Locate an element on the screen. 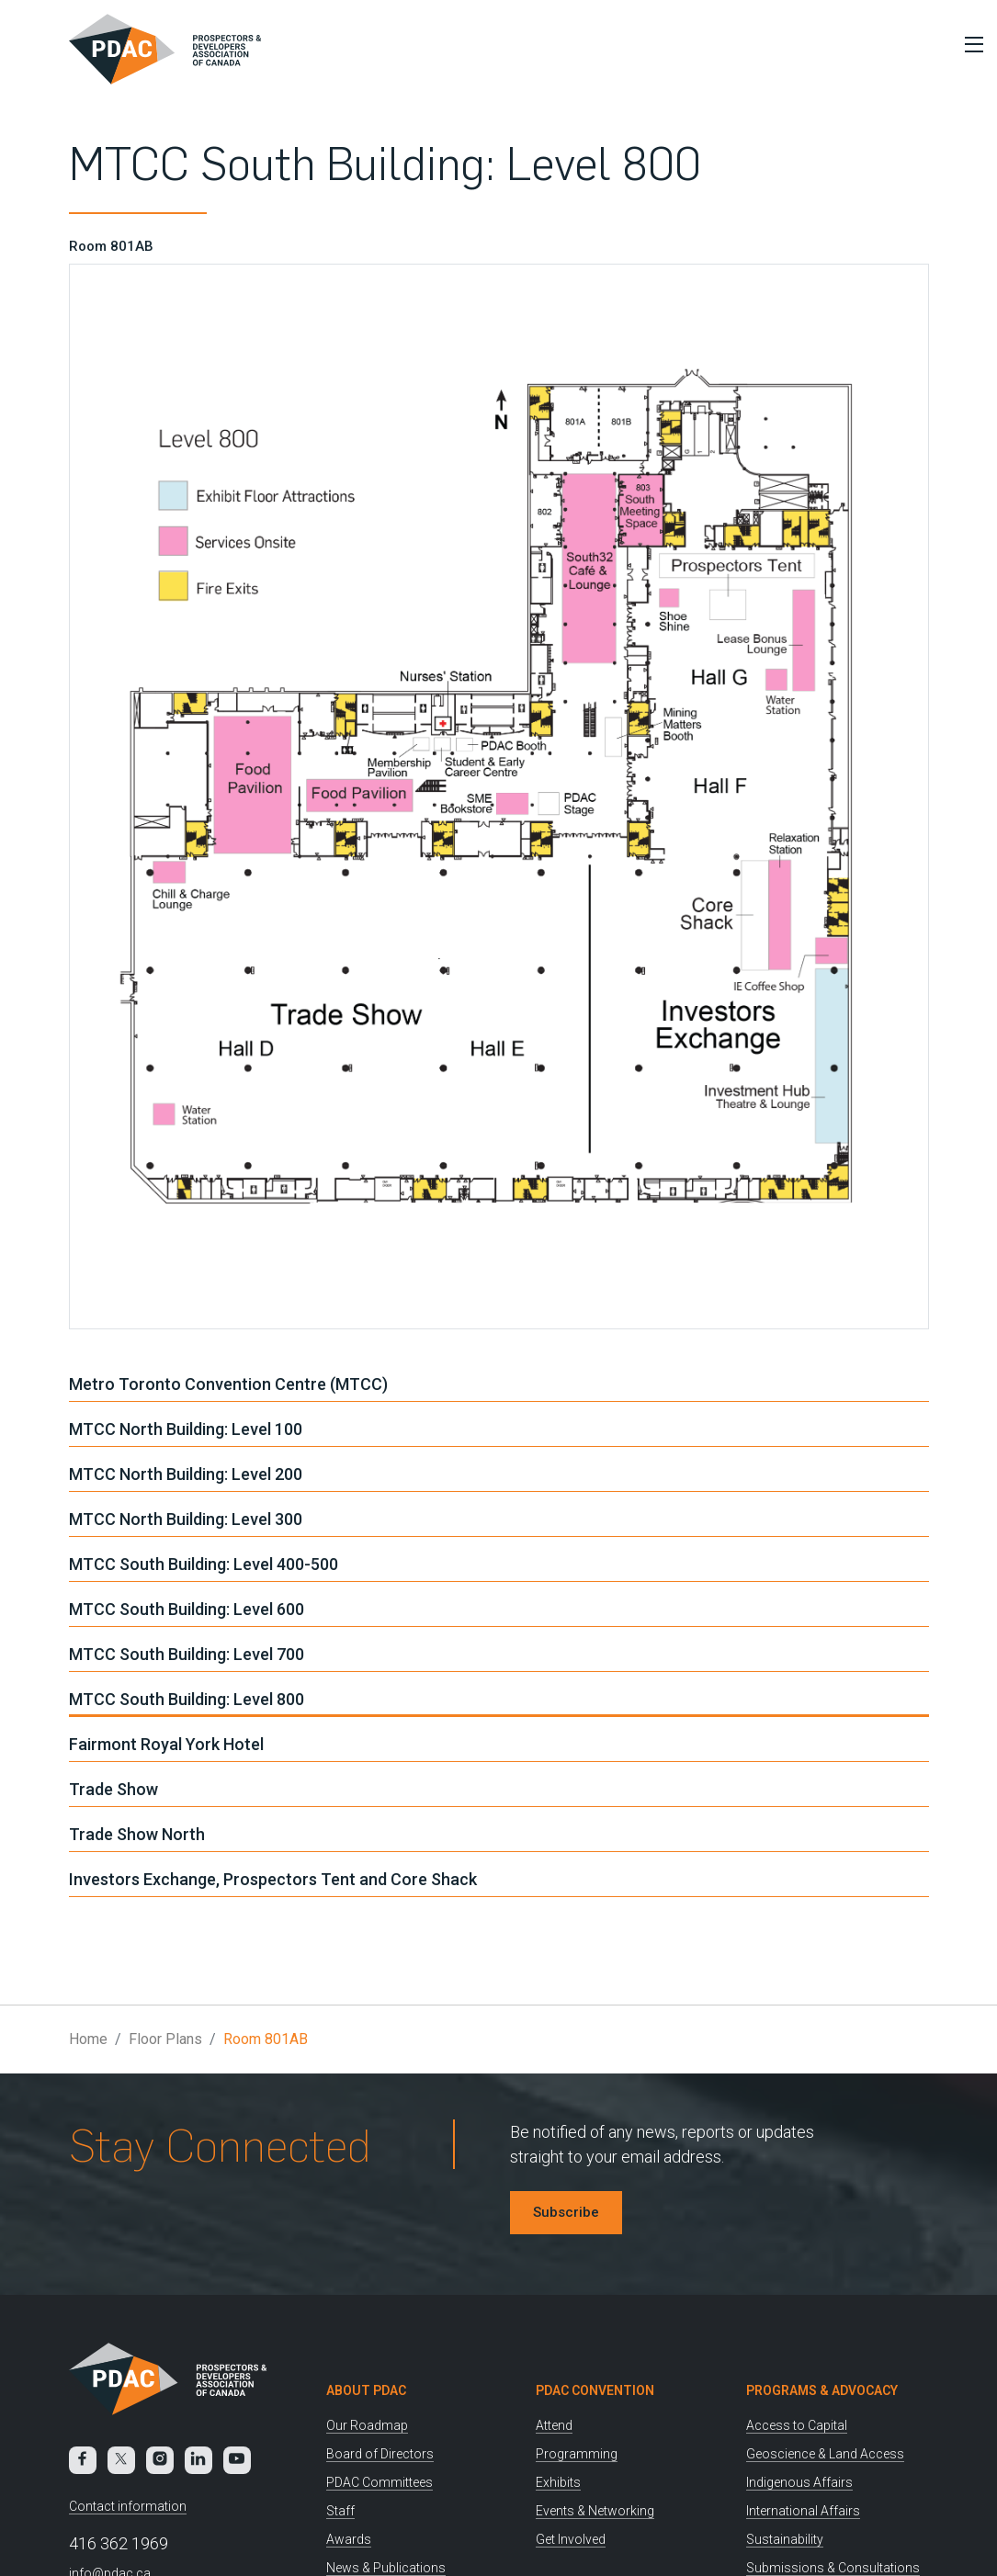 The height and width of the screenshot is (2576, 997). Indigenous Affairs is located at coordinates (799, 2482).